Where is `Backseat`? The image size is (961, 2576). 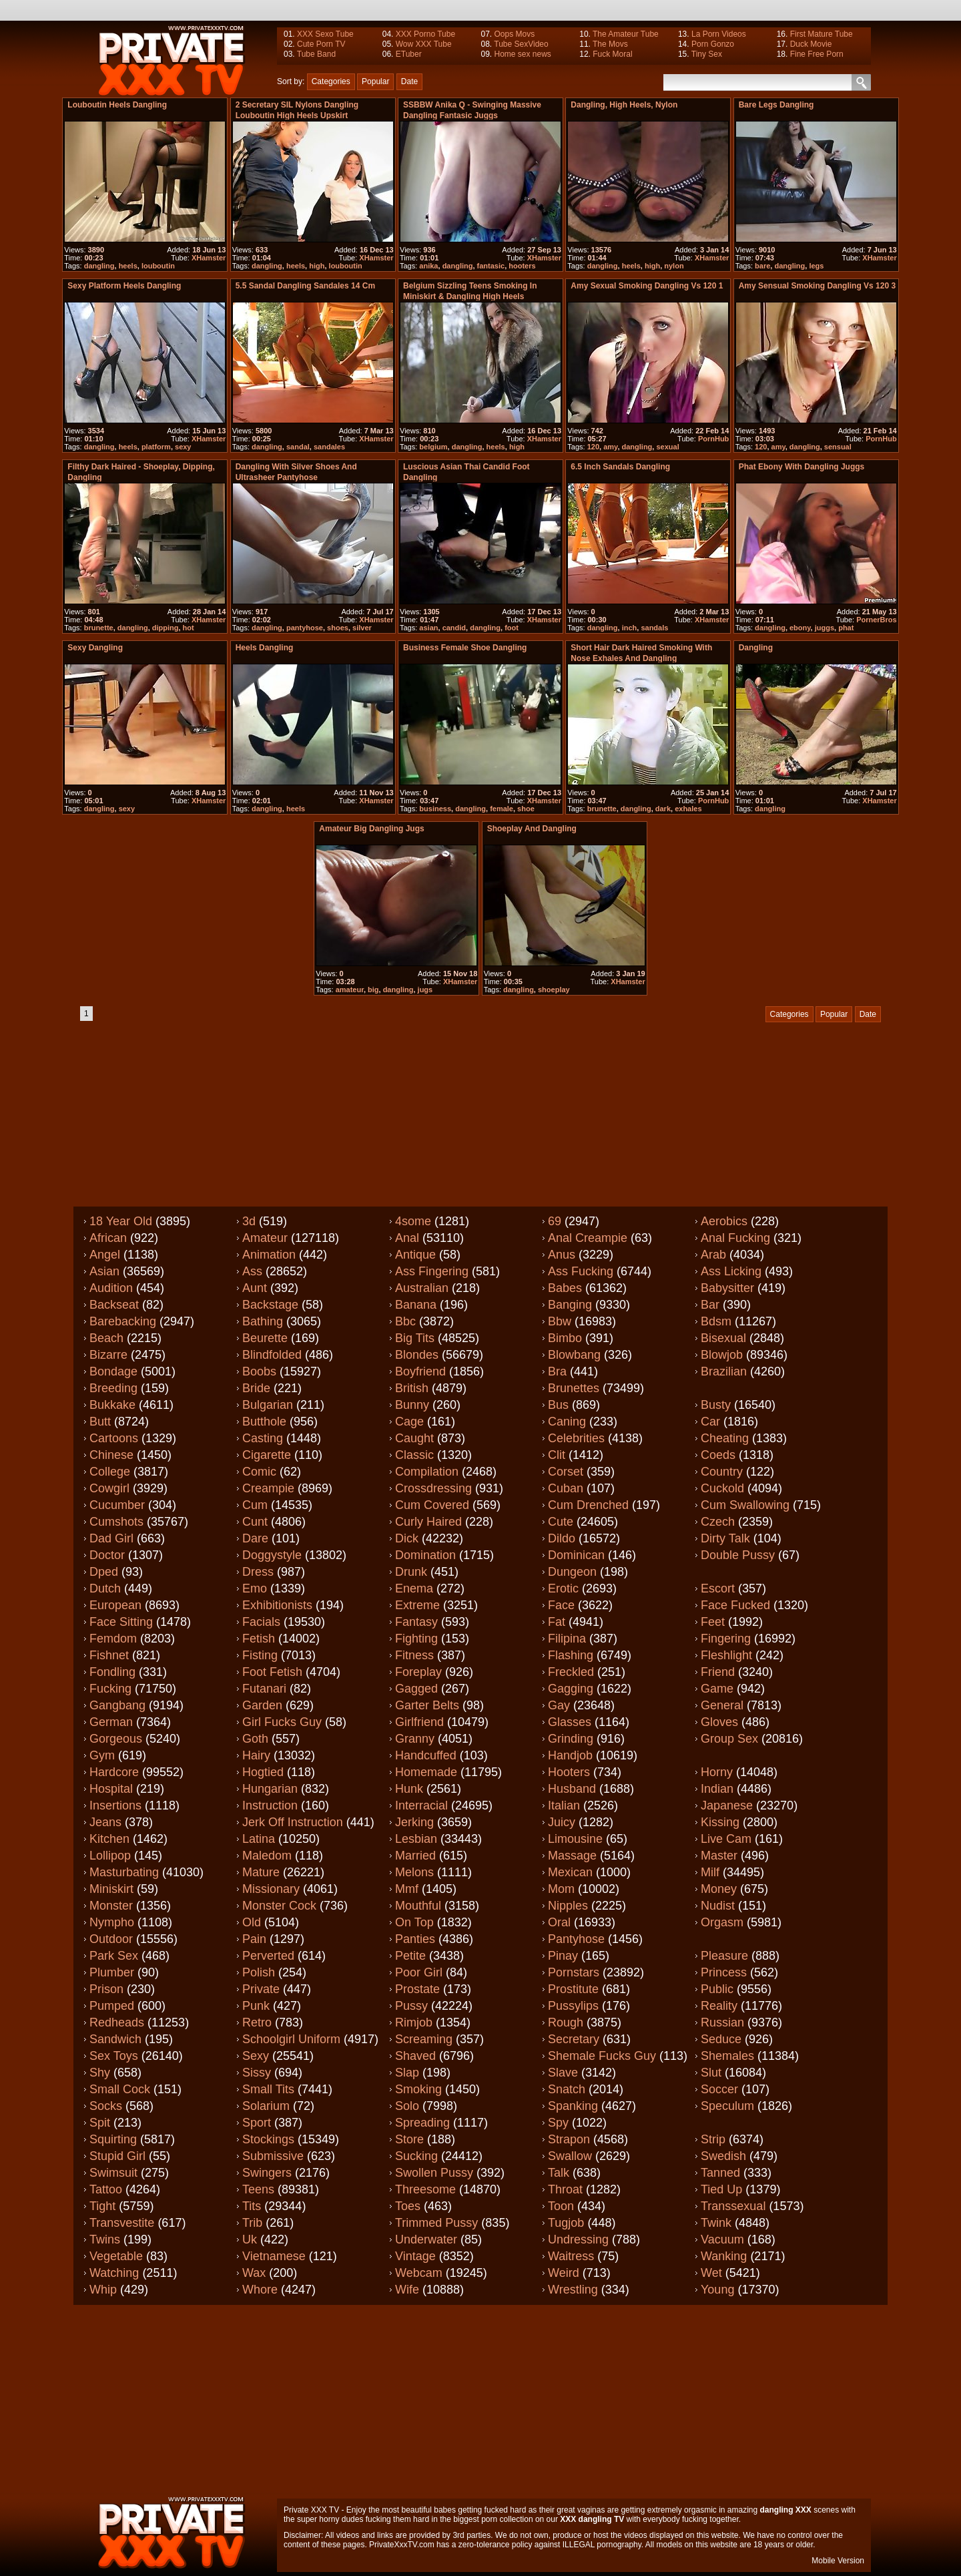
Backseat is located at coordinates (114, 1304).